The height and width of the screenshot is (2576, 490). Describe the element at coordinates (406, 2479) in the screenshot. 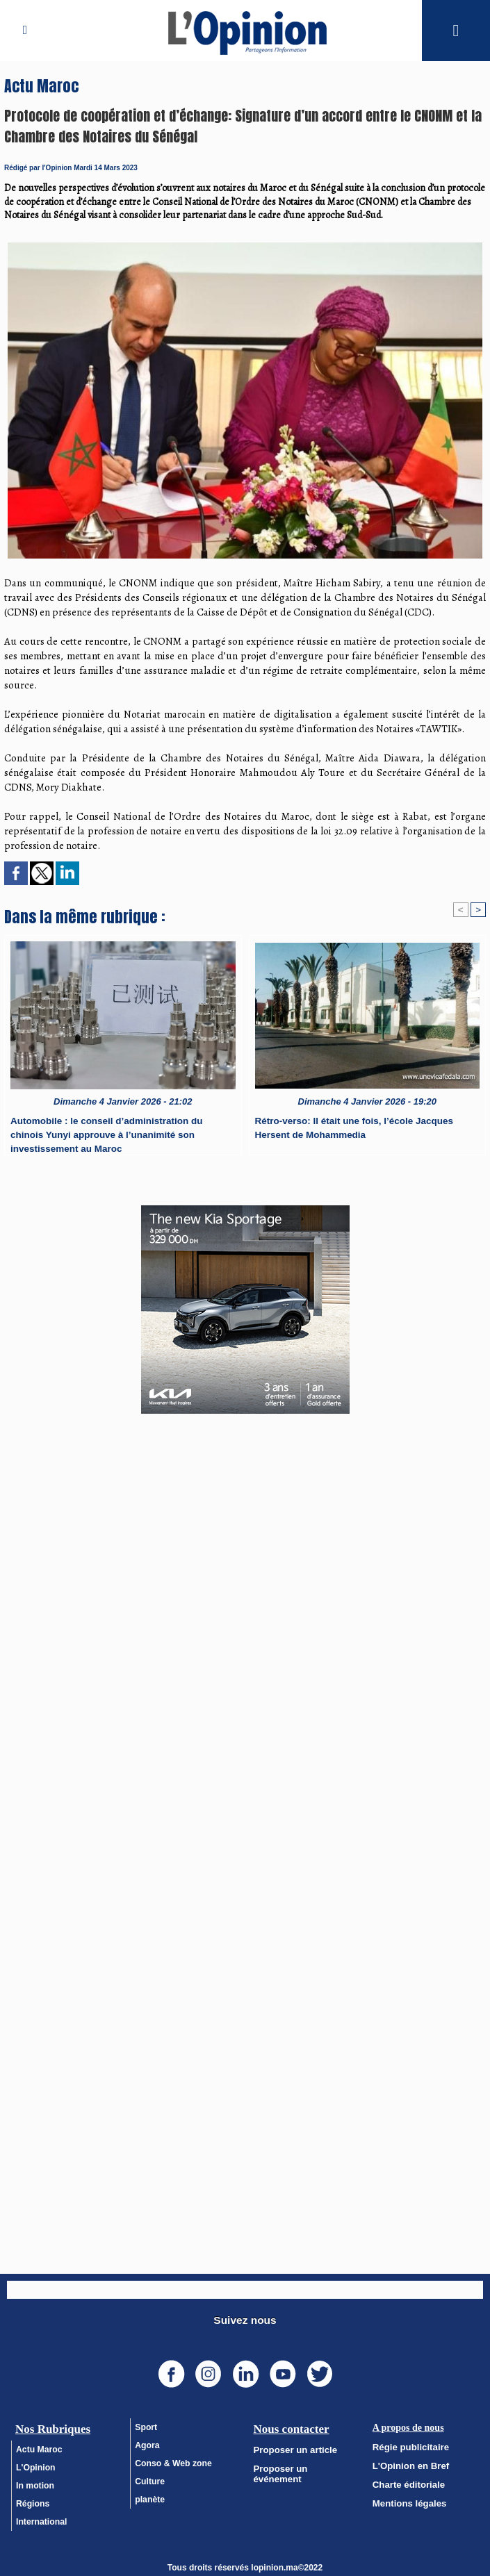

I see `Charte éditoriale` at that location.